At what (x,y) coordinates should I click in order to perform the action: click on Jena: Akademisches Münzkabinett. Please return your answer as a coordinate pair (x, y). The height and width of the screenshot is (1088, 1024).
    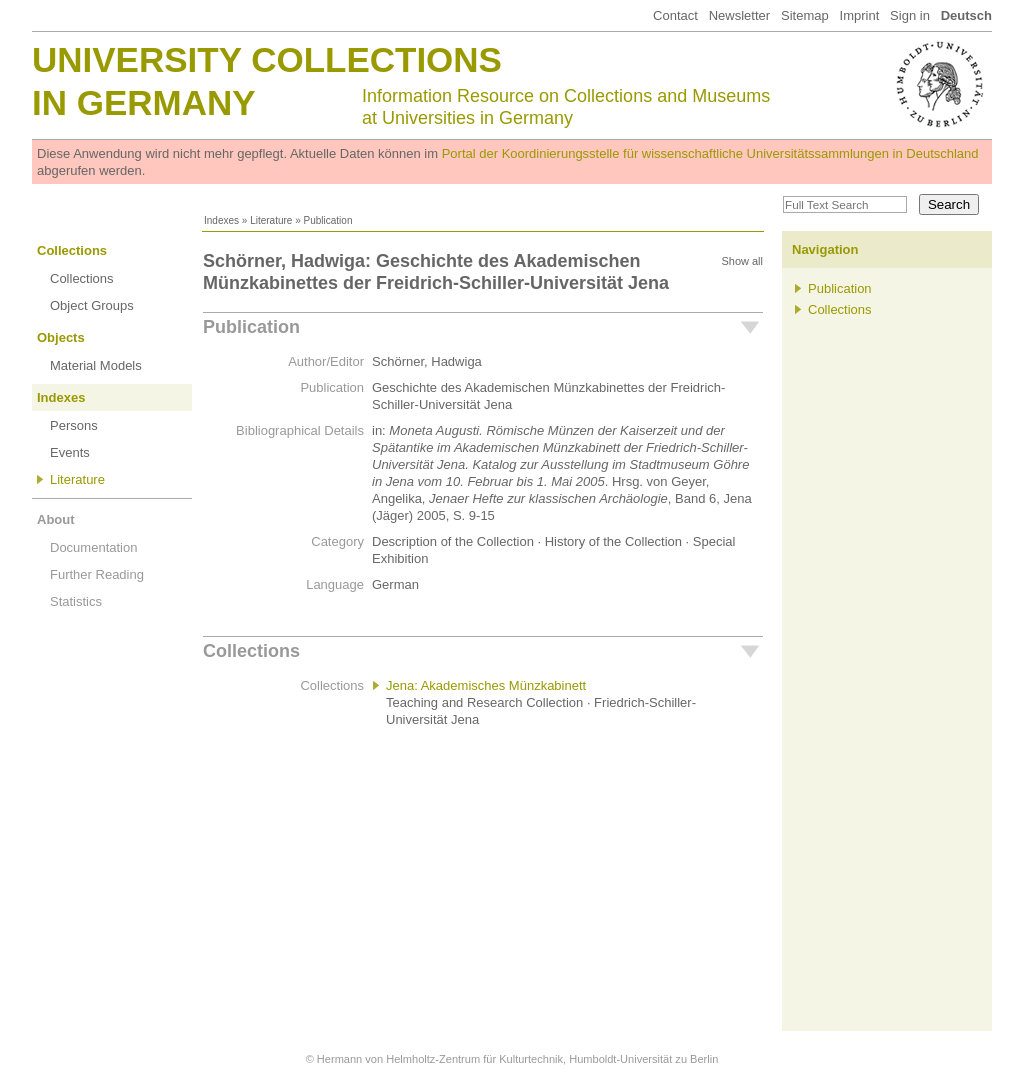
    Looking at the image, I should click on (486, 685).